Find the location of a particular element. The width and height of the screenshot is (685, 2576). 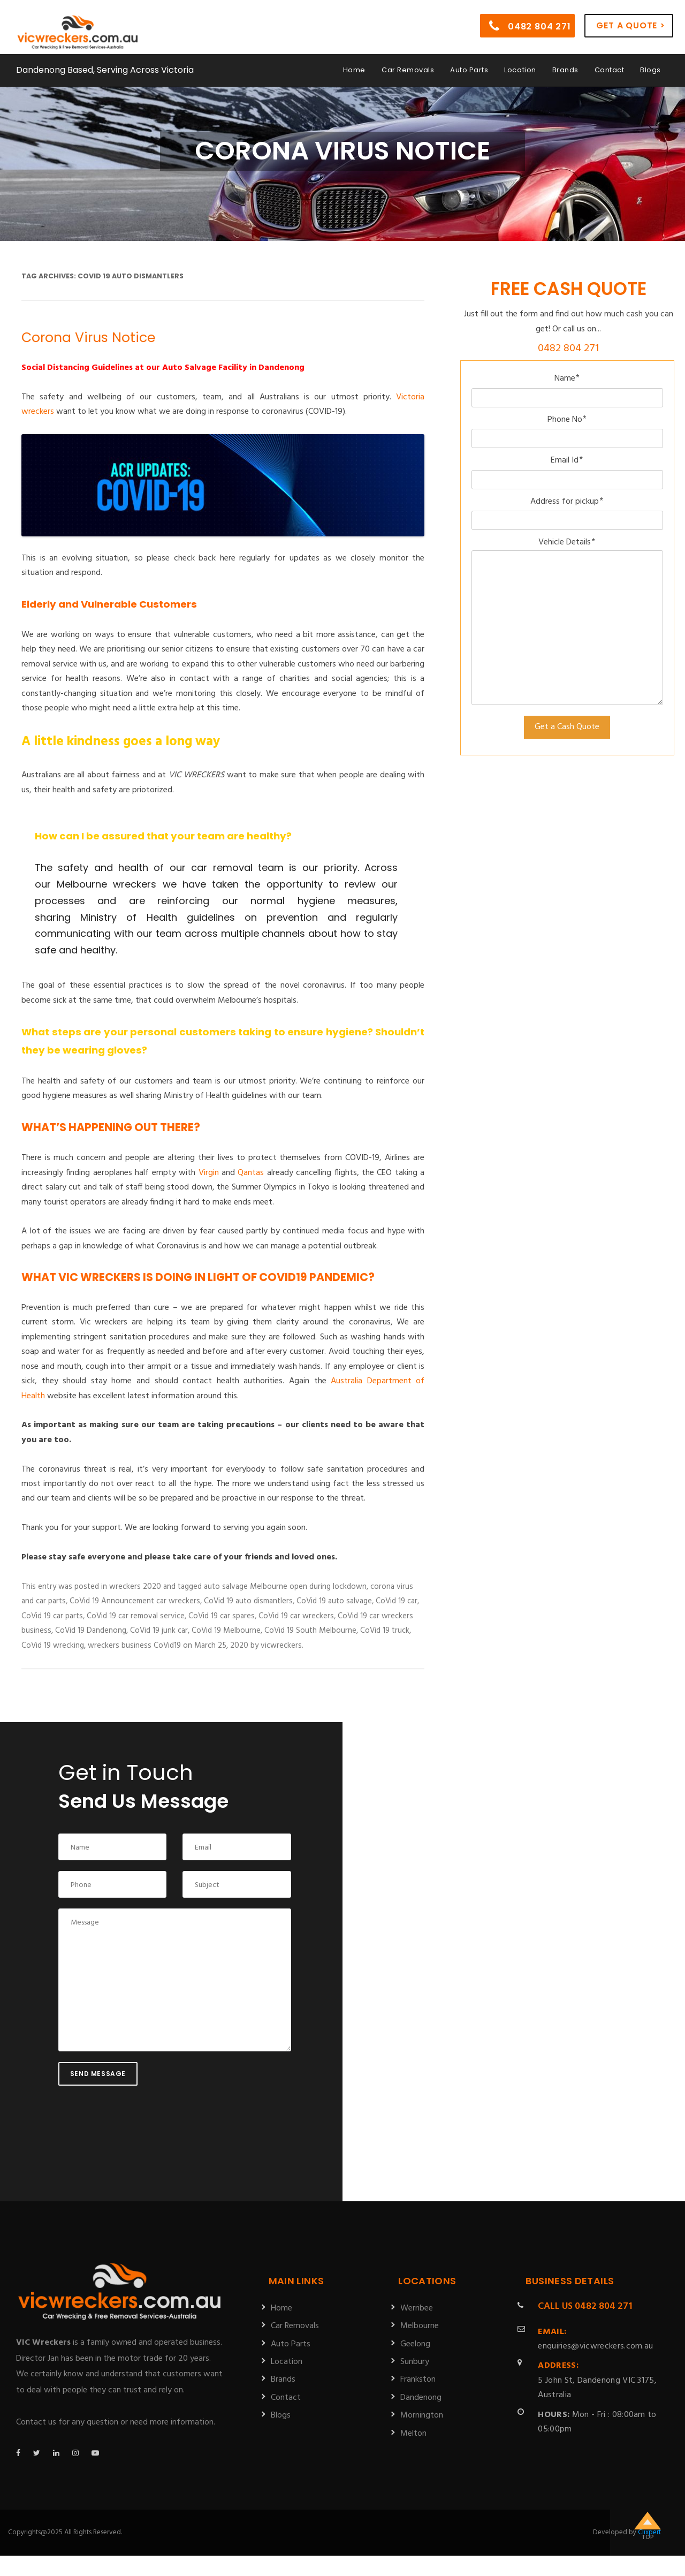

CoVid 19 Announcement car wreckers is located at coordinates (135, 1601).